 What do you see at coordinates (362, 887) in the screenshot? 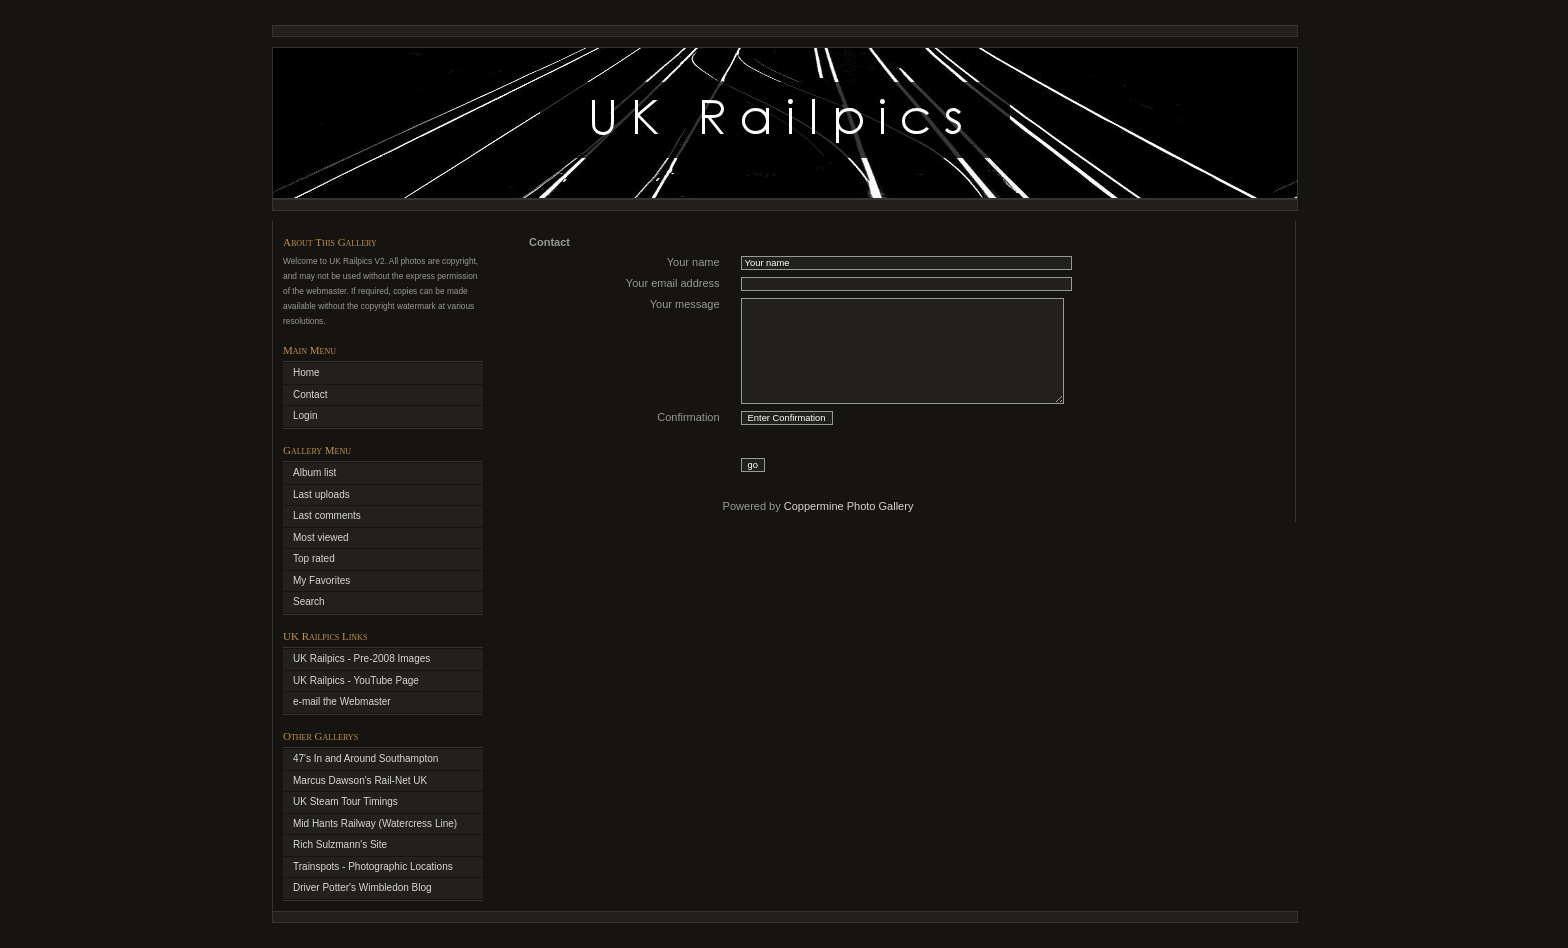
I see `Driver Potter's Wimbledon Blog` at bounding box center [362, 887].